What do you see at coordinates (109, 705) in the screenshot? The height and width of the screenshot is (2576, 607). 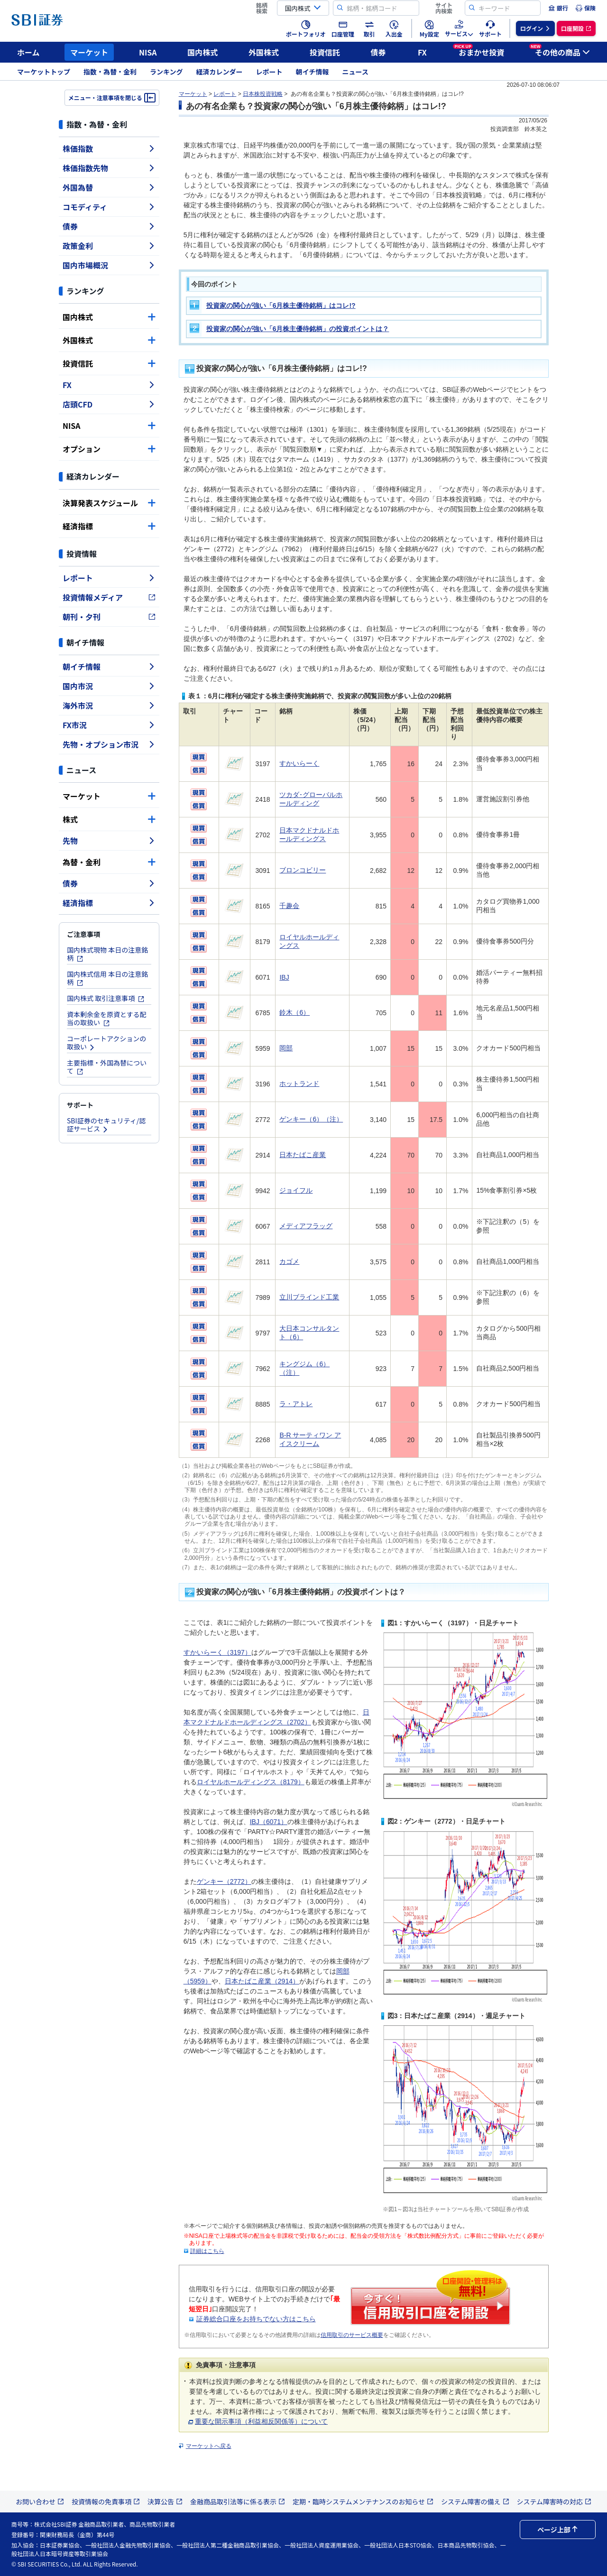 I see `海外市況` at bounding box center [109, 705].